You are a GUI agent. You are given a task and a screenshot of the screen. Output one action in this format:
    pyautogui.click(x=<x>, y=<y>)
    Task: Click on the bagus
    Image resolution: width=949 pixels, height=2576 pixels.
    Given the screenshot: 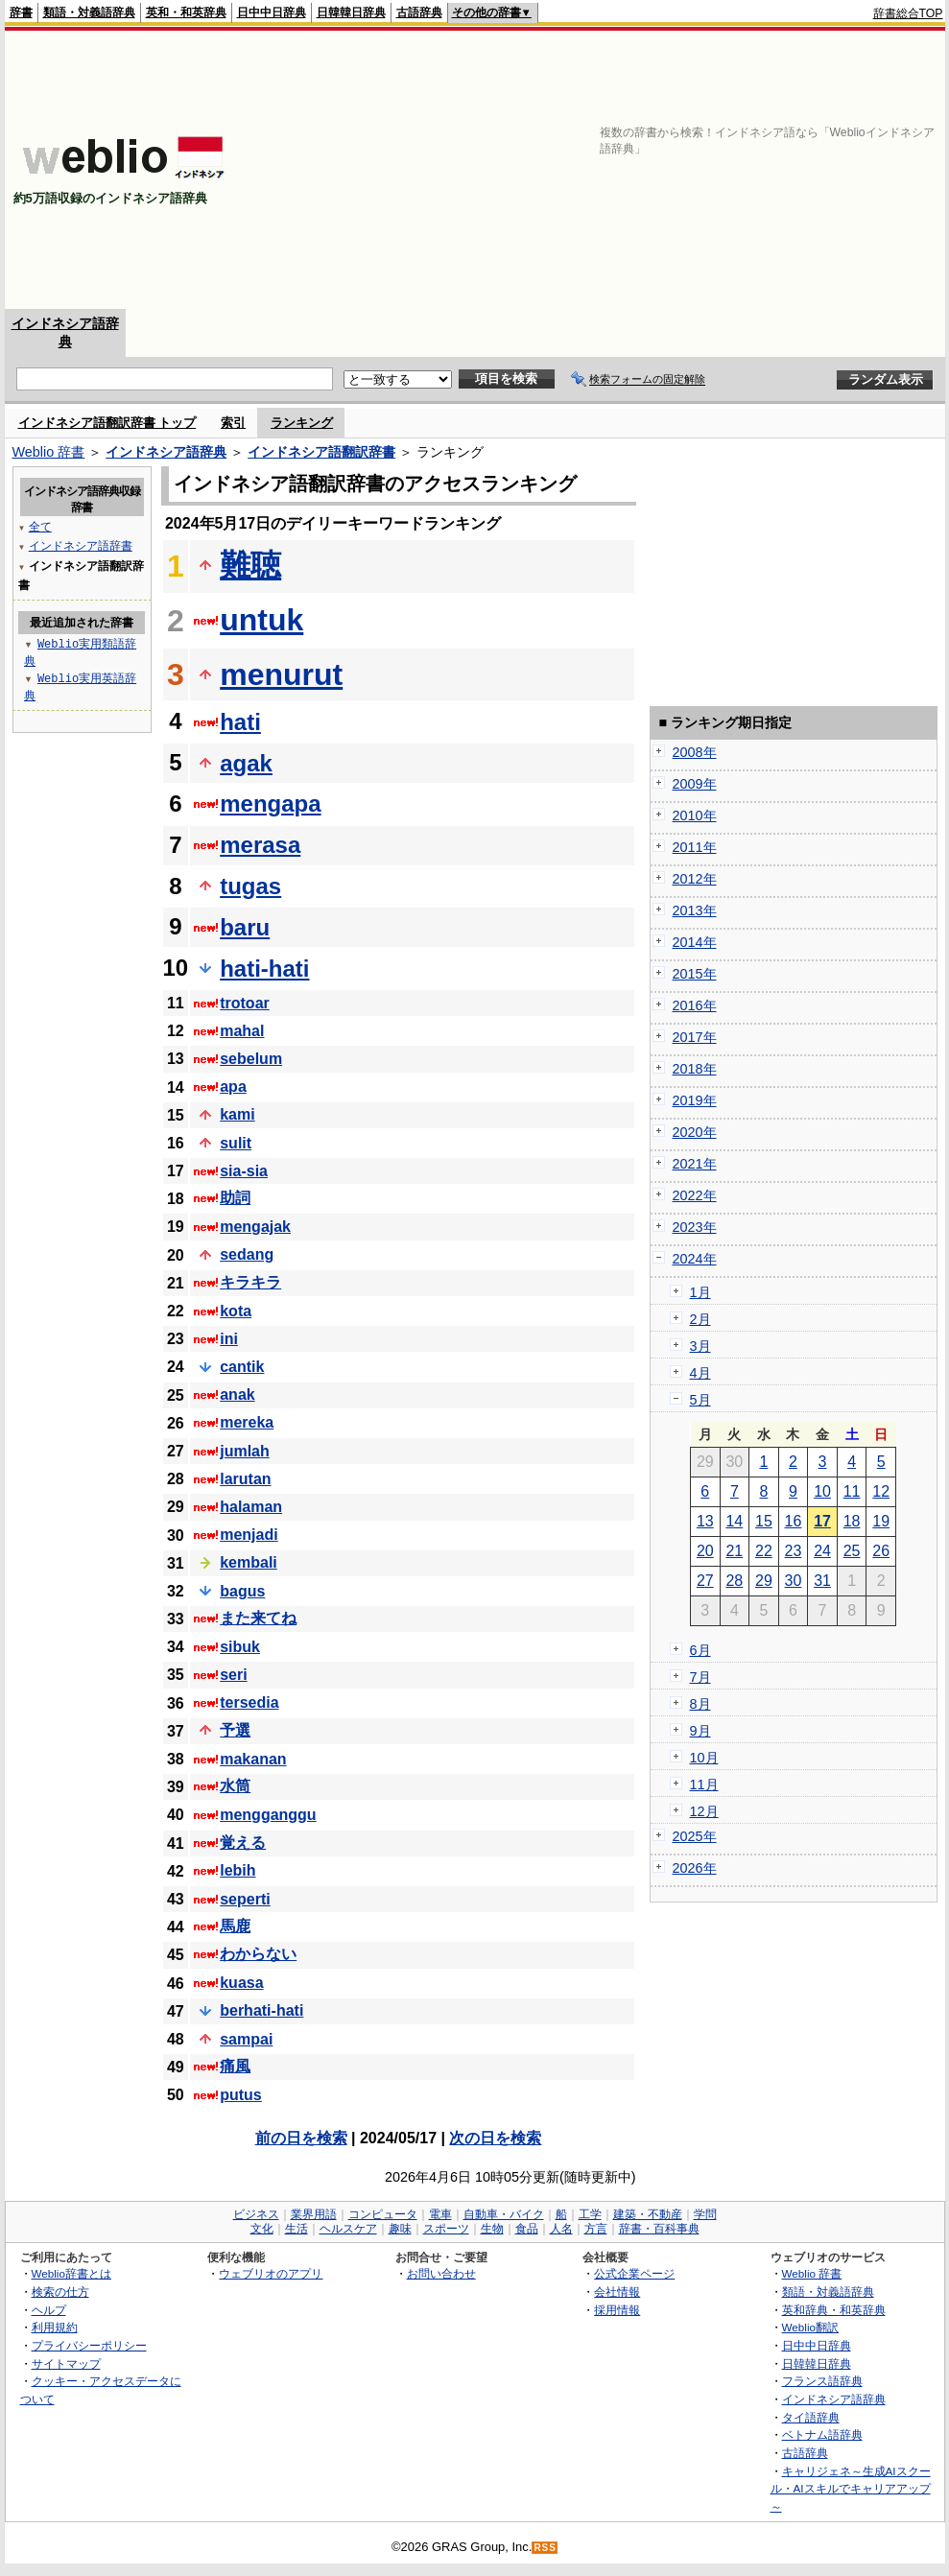 What is the action you would take?
    pyautogui.click(x=242, y=1591)
    